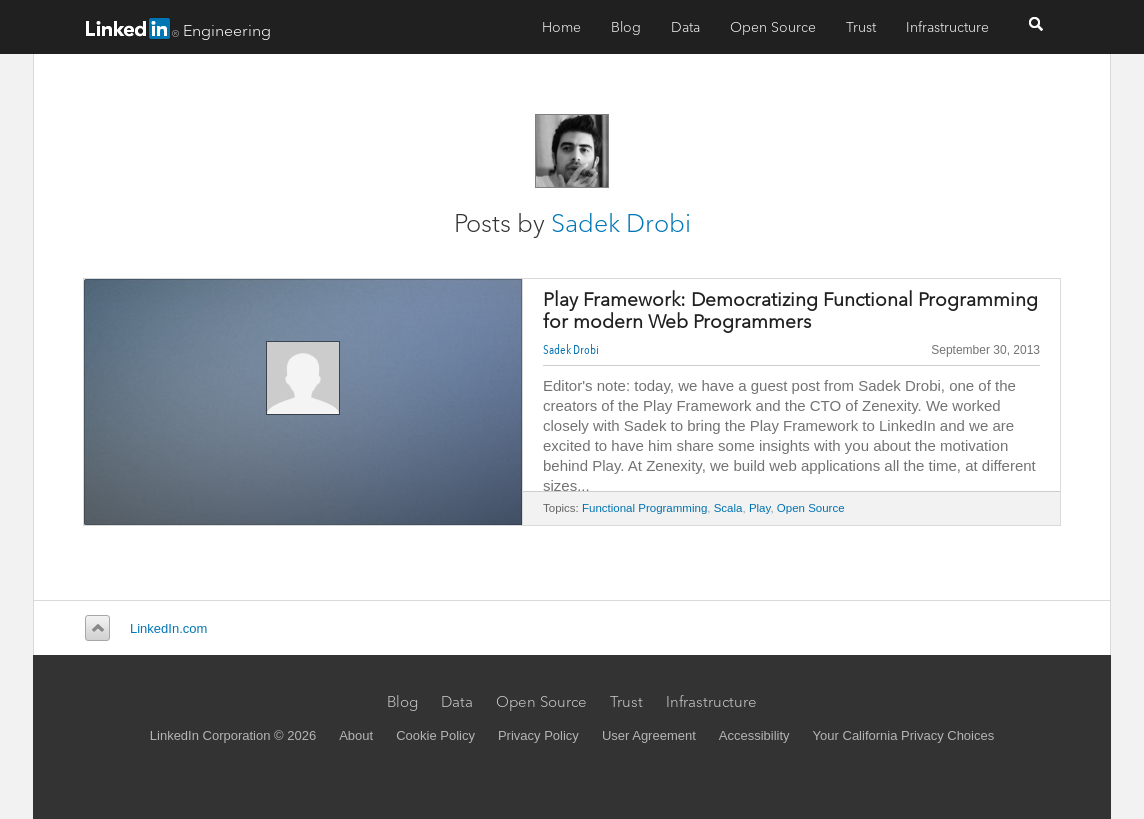 This screenshot has height=819, width=1144. Describe the element at coordinates (947, 27) in the screenshot. I see `Infrastructure` at that location.